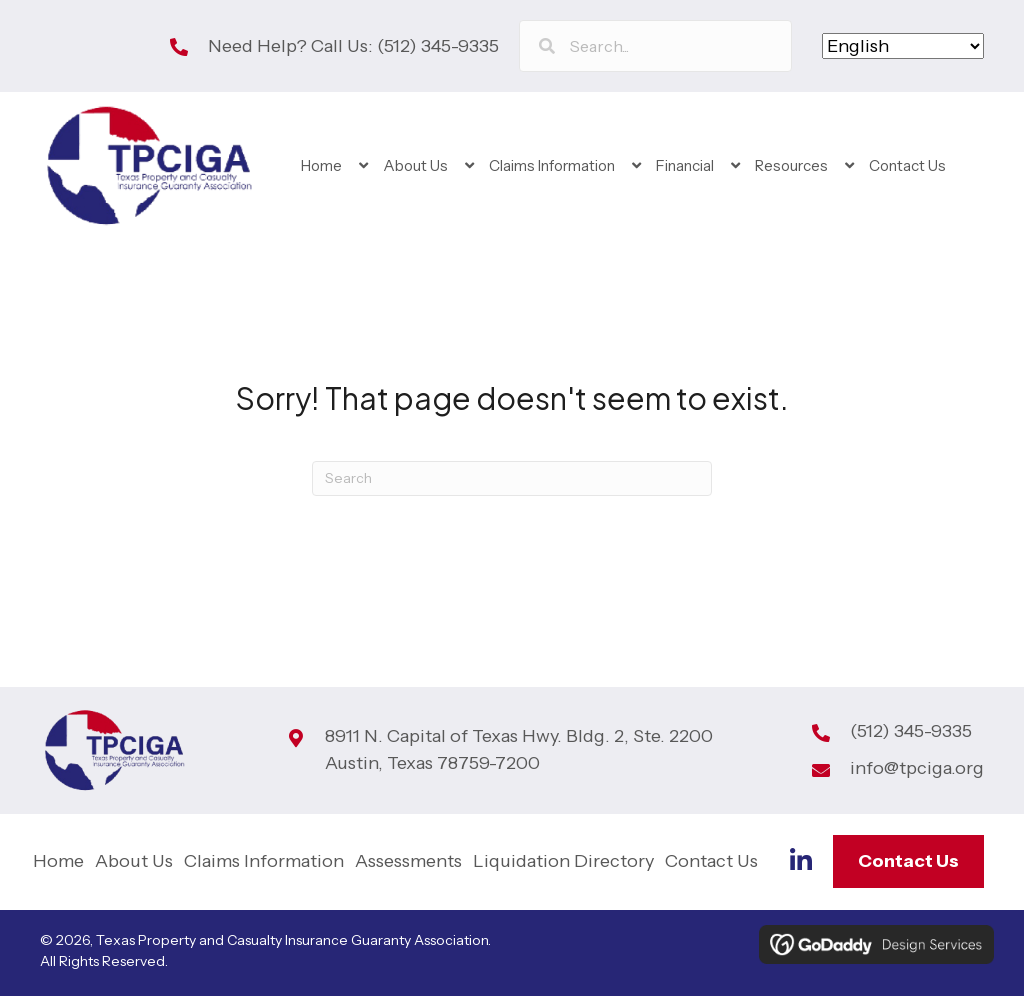 The height and width of the screenshot is (997, 1024). Describe the element at coordinates (655, 46) in the screenshot. I see `[Search input]` at that location.